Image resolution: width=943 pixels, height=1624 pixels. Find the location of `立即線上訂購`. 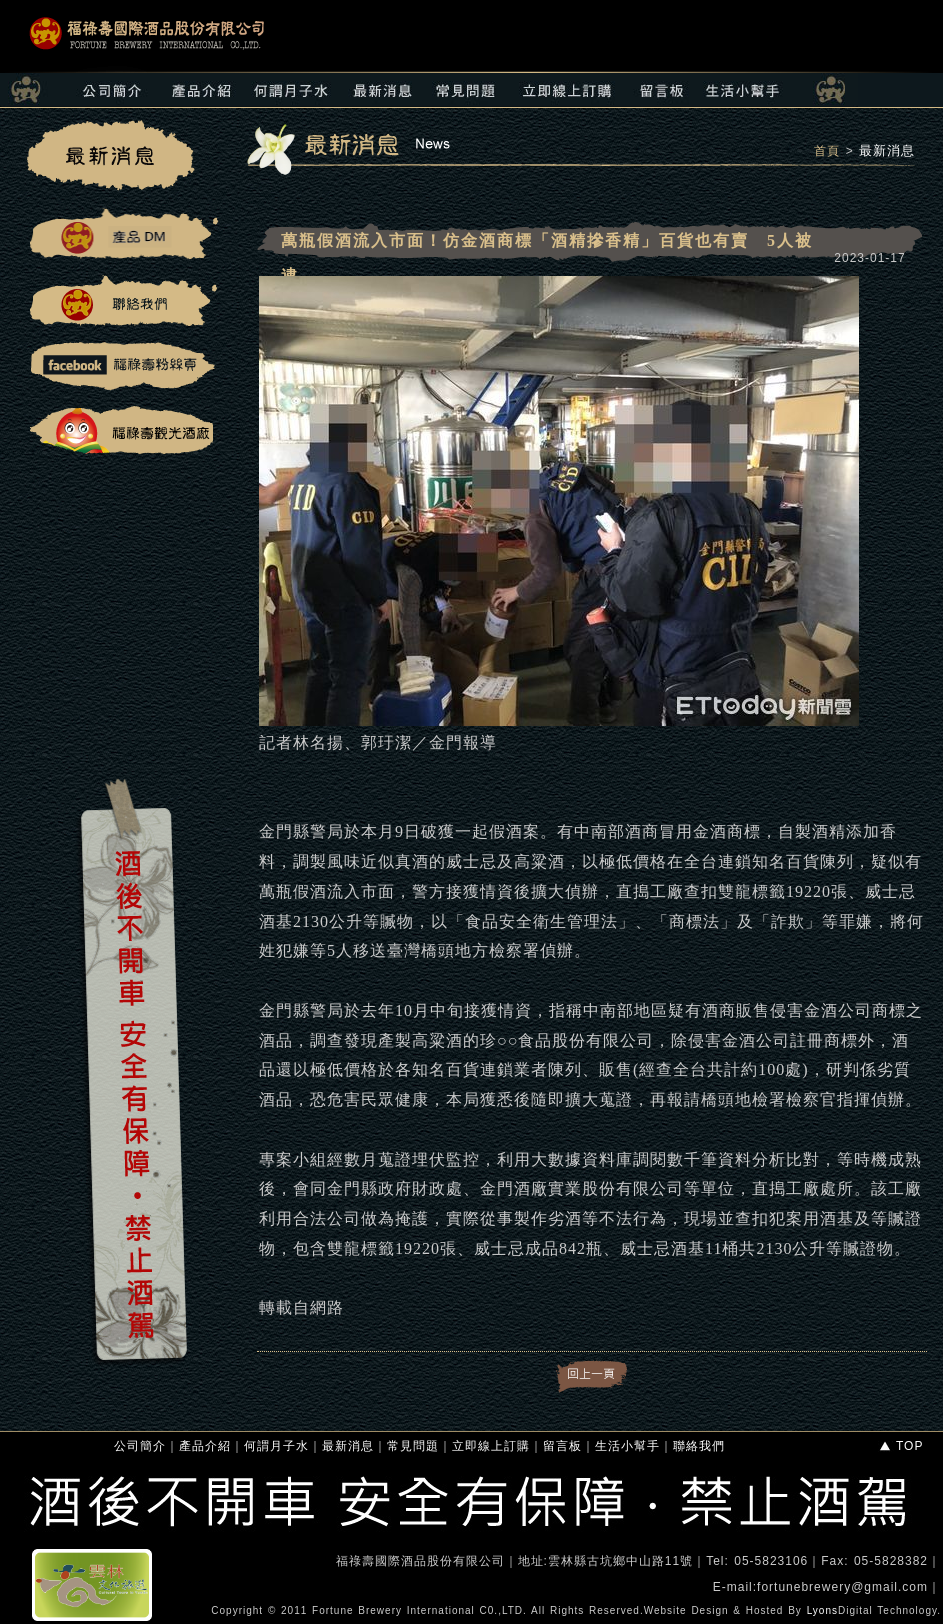

立即線上訂購 is located at coordinates (491, 1446).